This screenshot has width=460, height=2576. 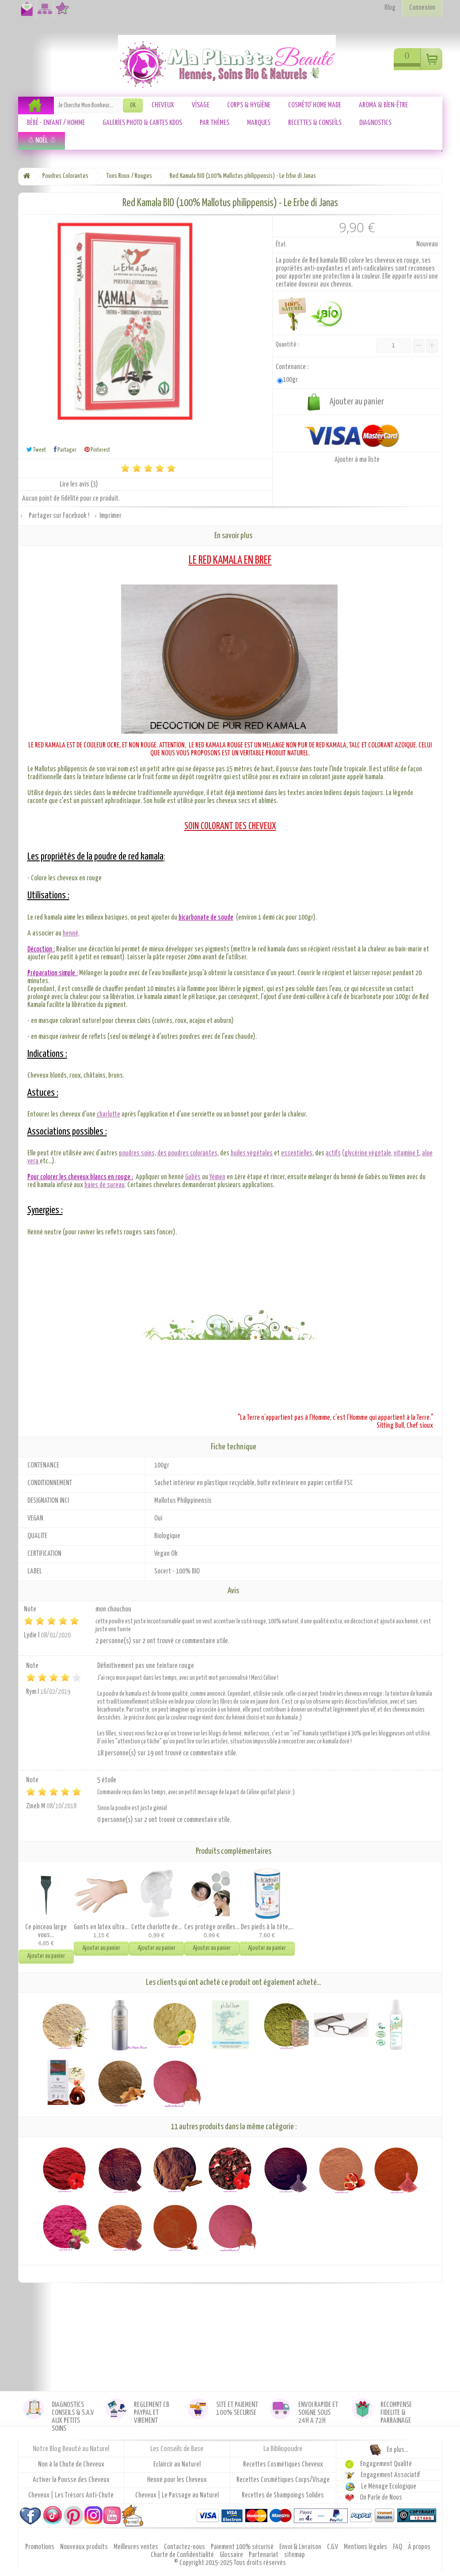 What do you see at coordinates (333, 2547) in the screenshot?
I see `C.G.V` at bounding box center [333, 2547].